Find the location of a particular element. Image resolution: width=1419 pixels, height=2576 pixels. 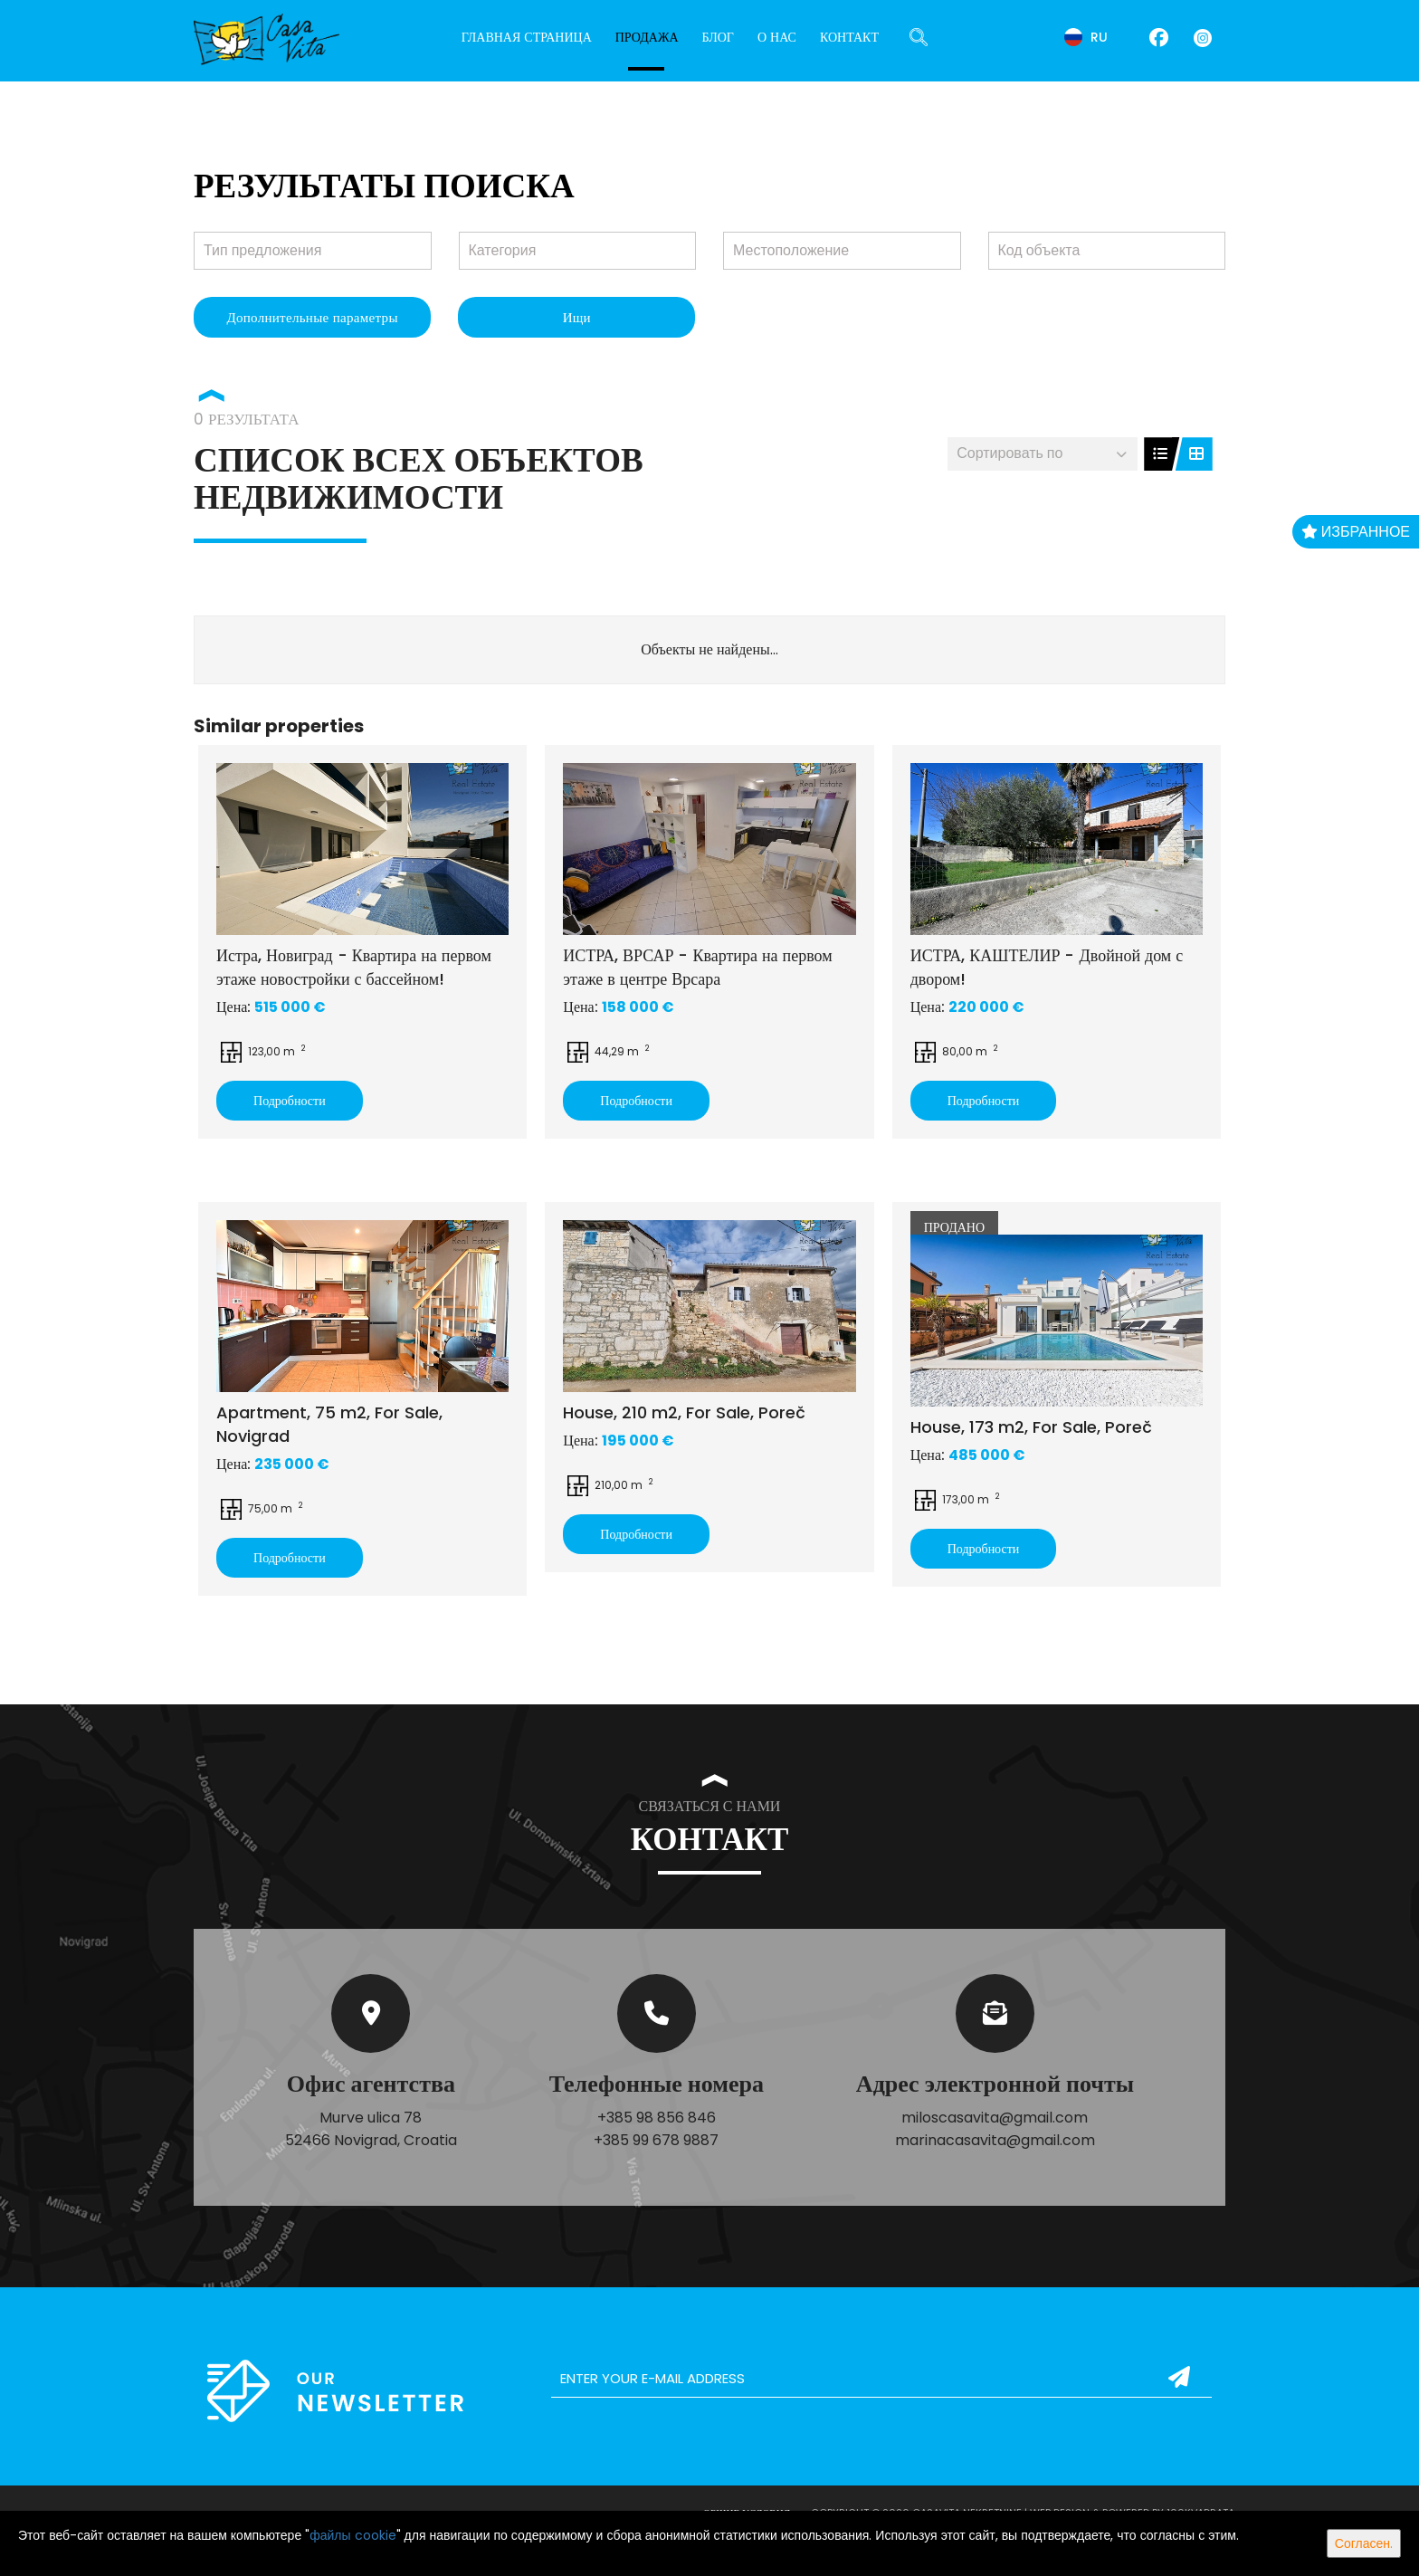

Контакт is located at coordinates (849, 37).